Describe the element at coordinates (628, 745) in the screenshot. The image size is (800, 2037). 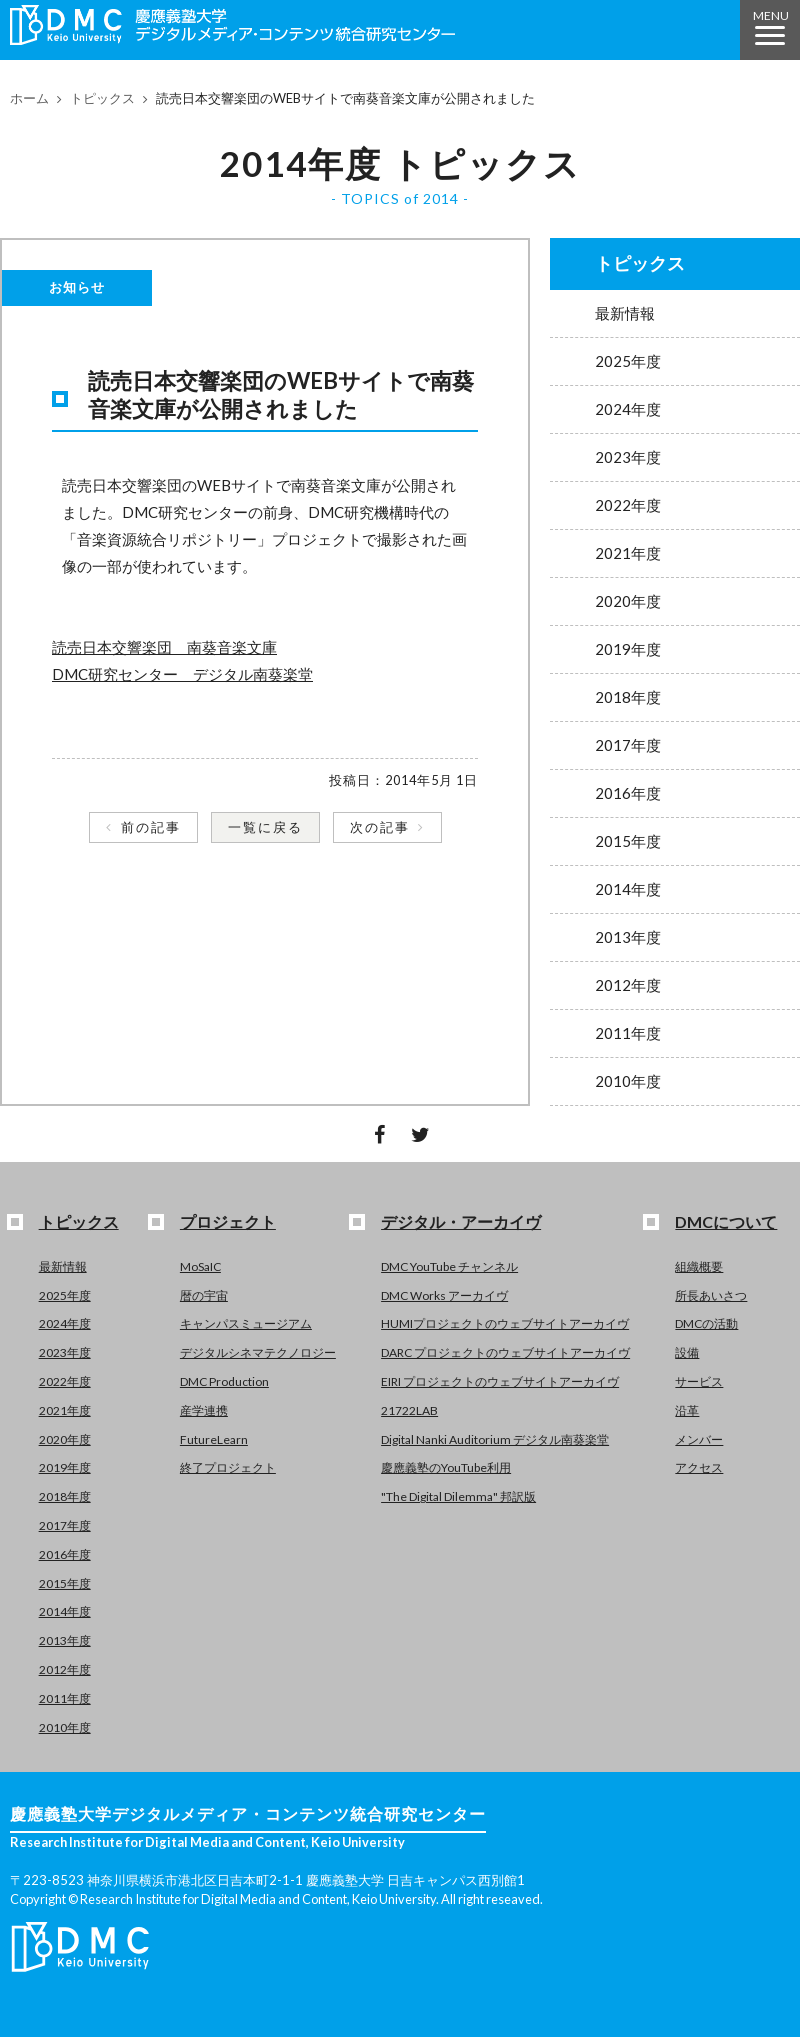
I see `2017年度` at that location.